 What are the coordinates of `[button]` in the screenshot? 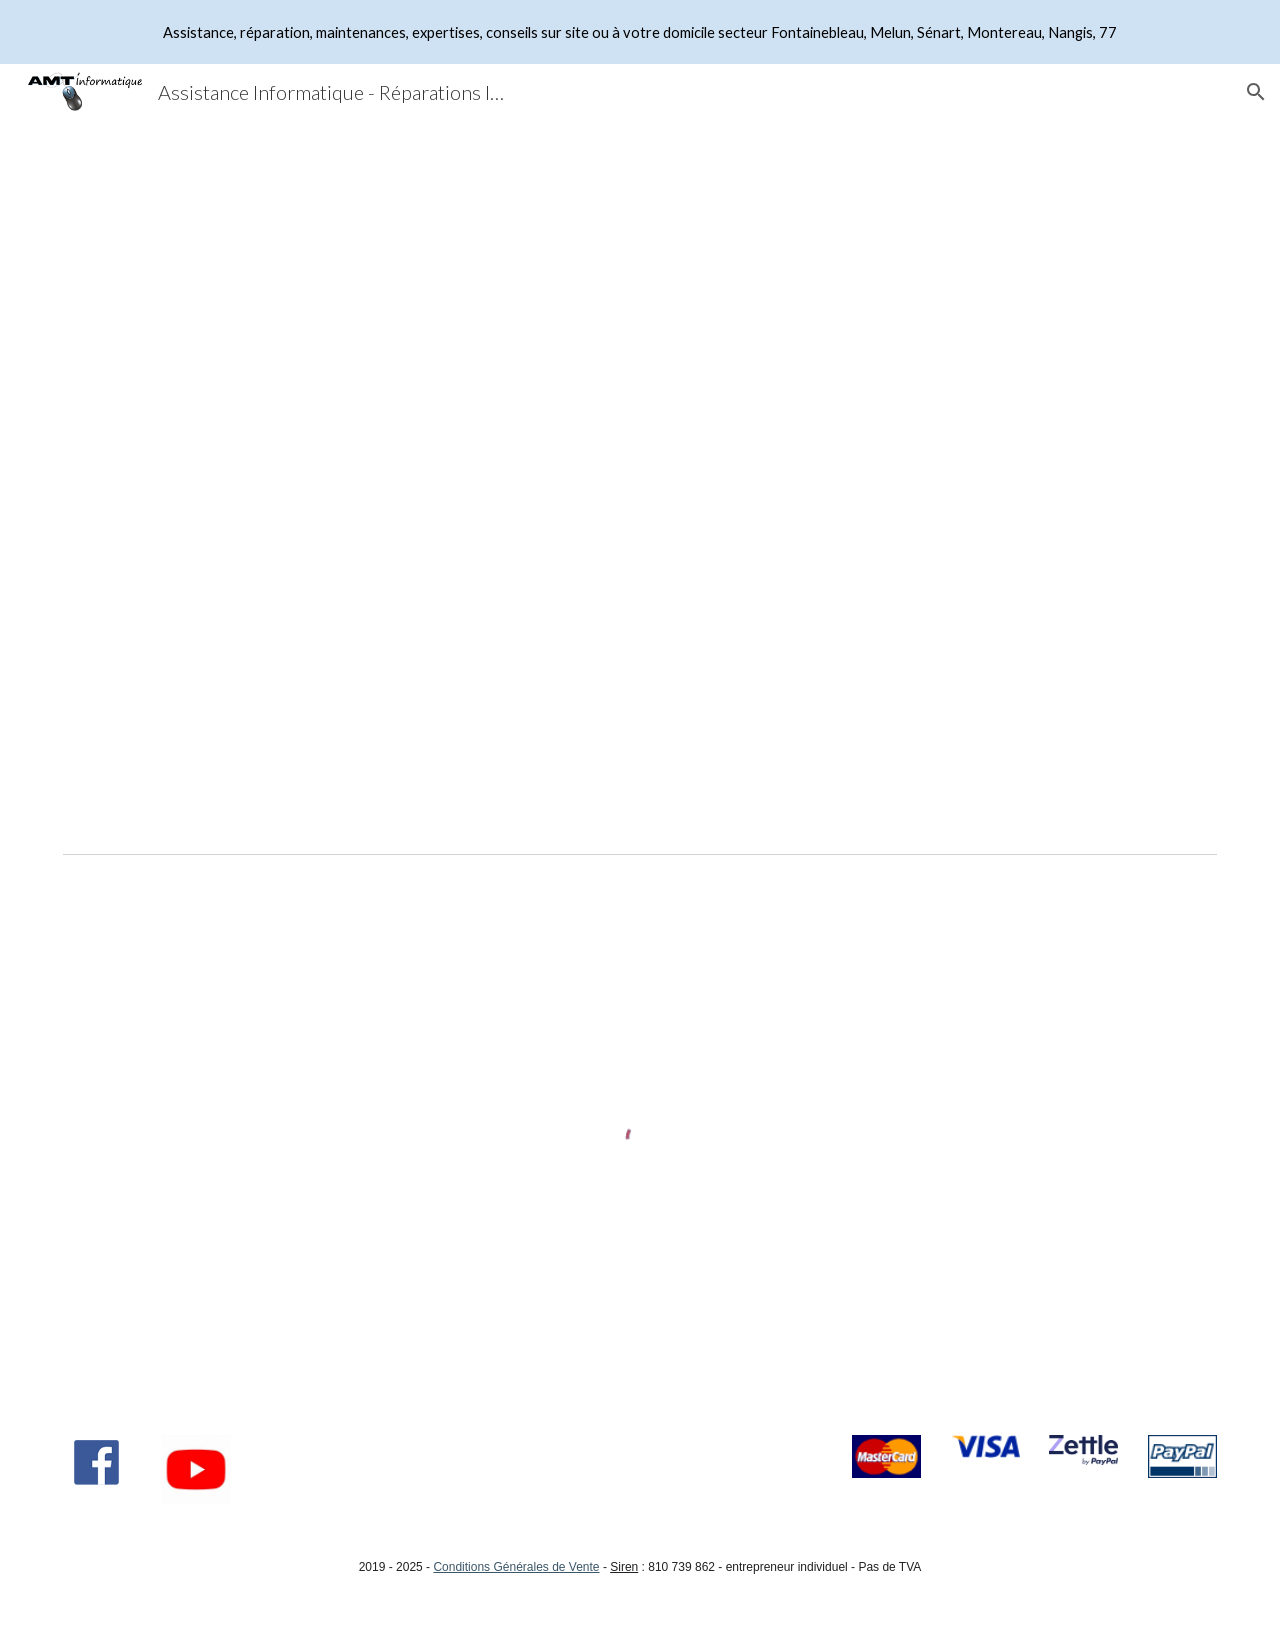 It's located at (1256, 92).